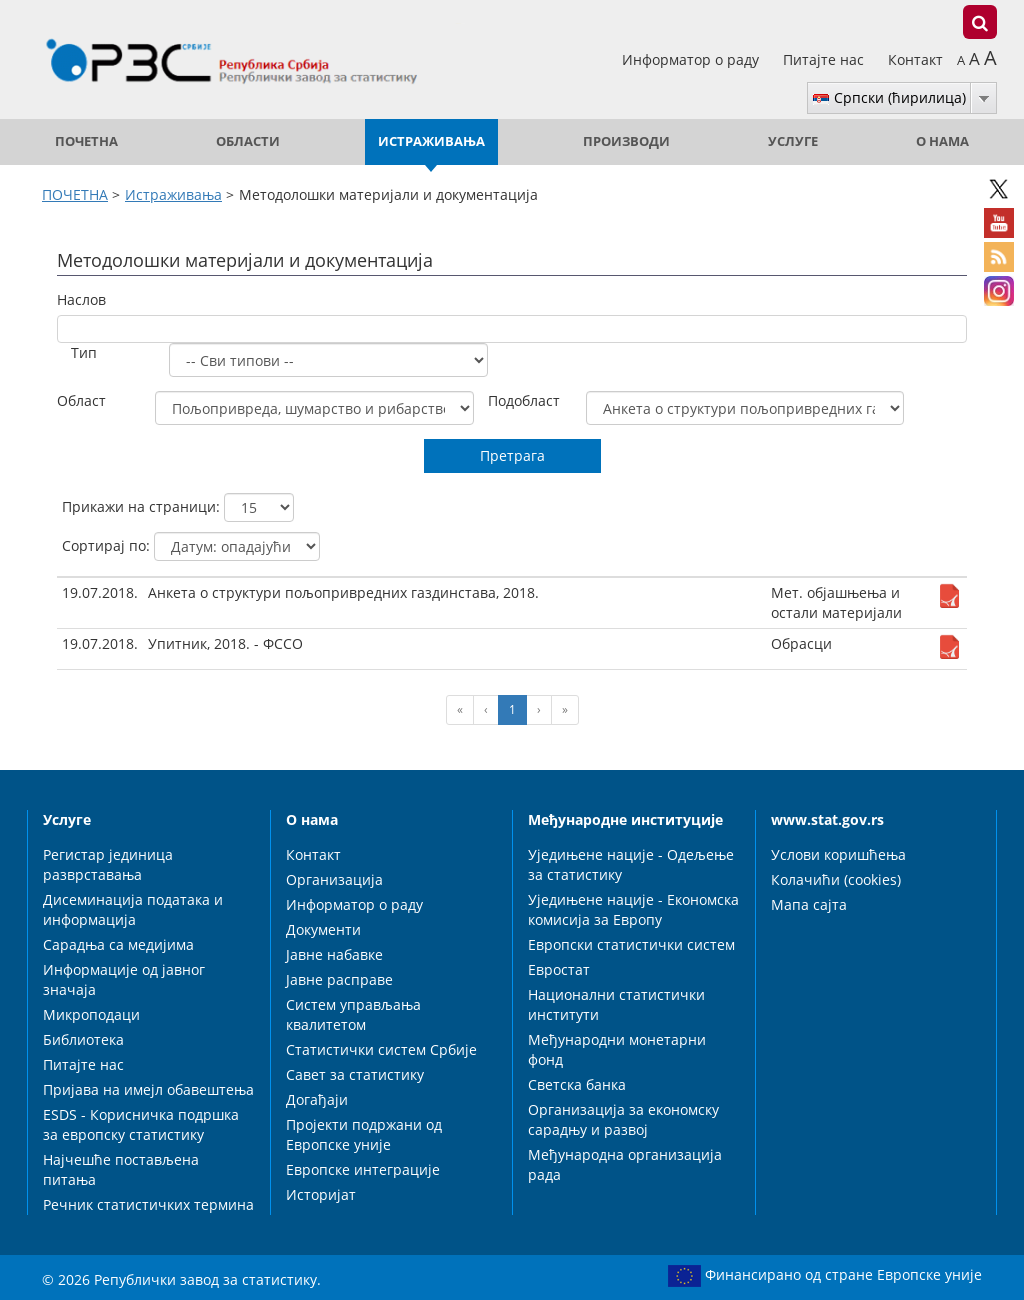  Describe the element at coordinates (84, 352) in the screenshot. I see `Тип` at that location.